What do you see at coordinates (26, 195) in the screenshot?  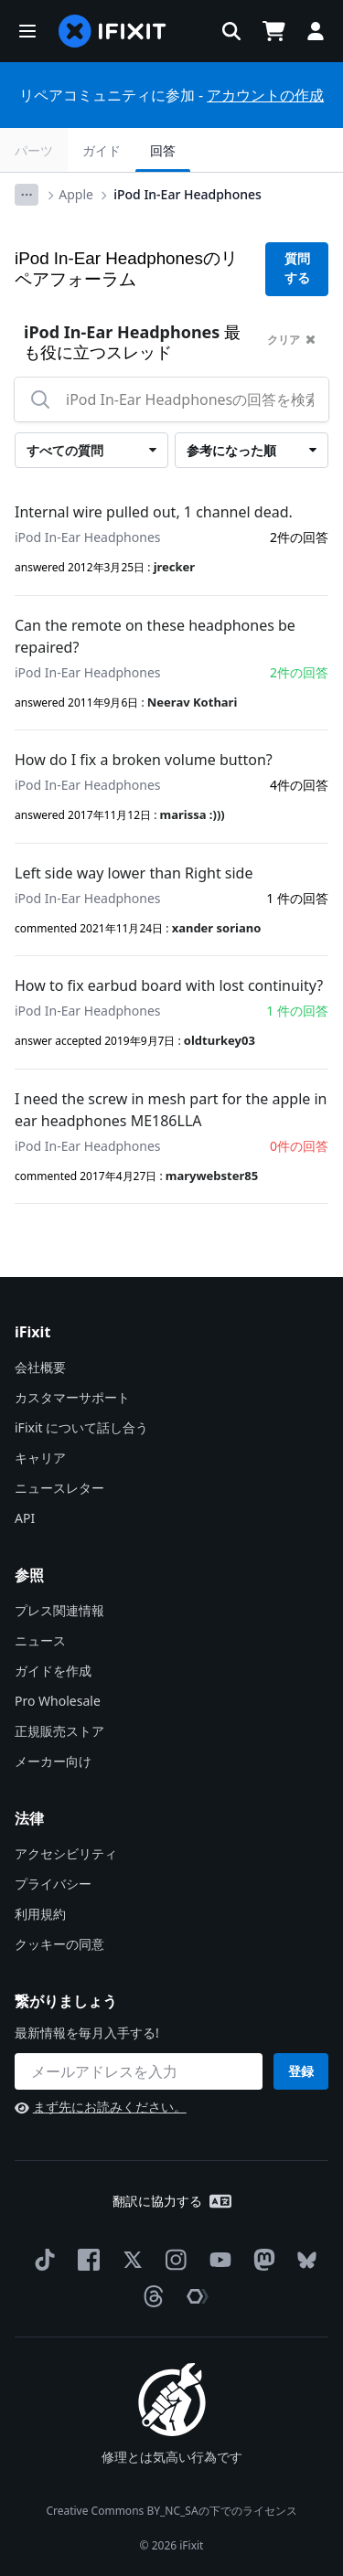 I see `[Options]` at bounding box center [26, 195].